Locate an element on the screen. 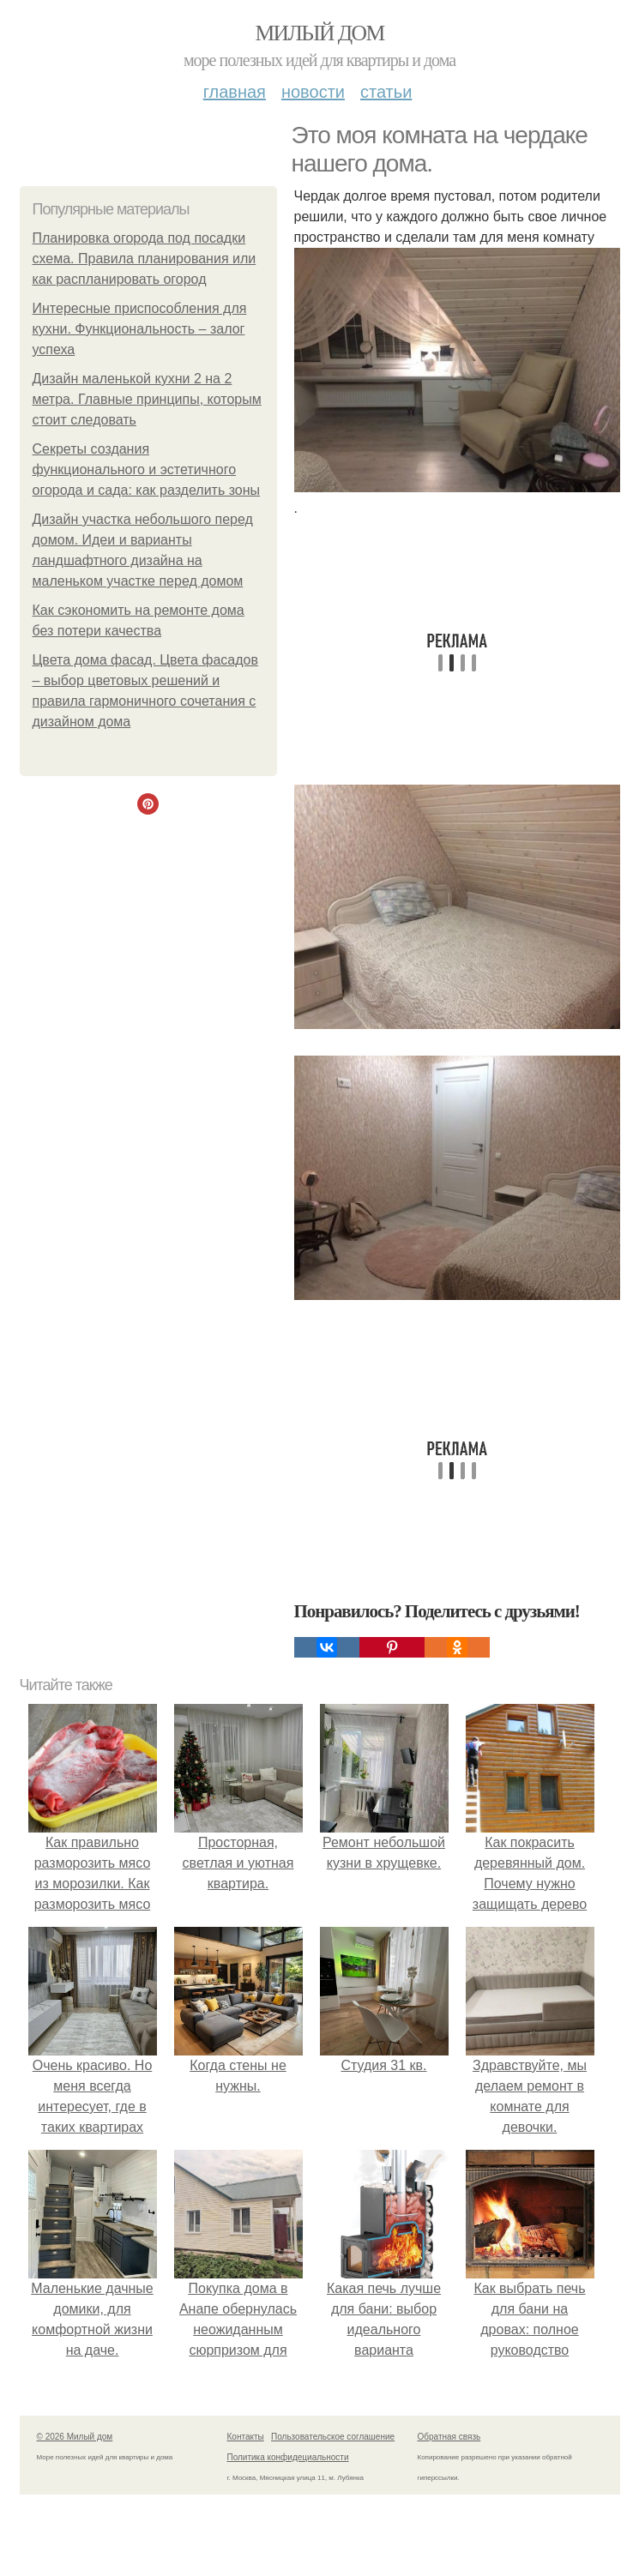  Контакты is located at coordinates (245, 2436).